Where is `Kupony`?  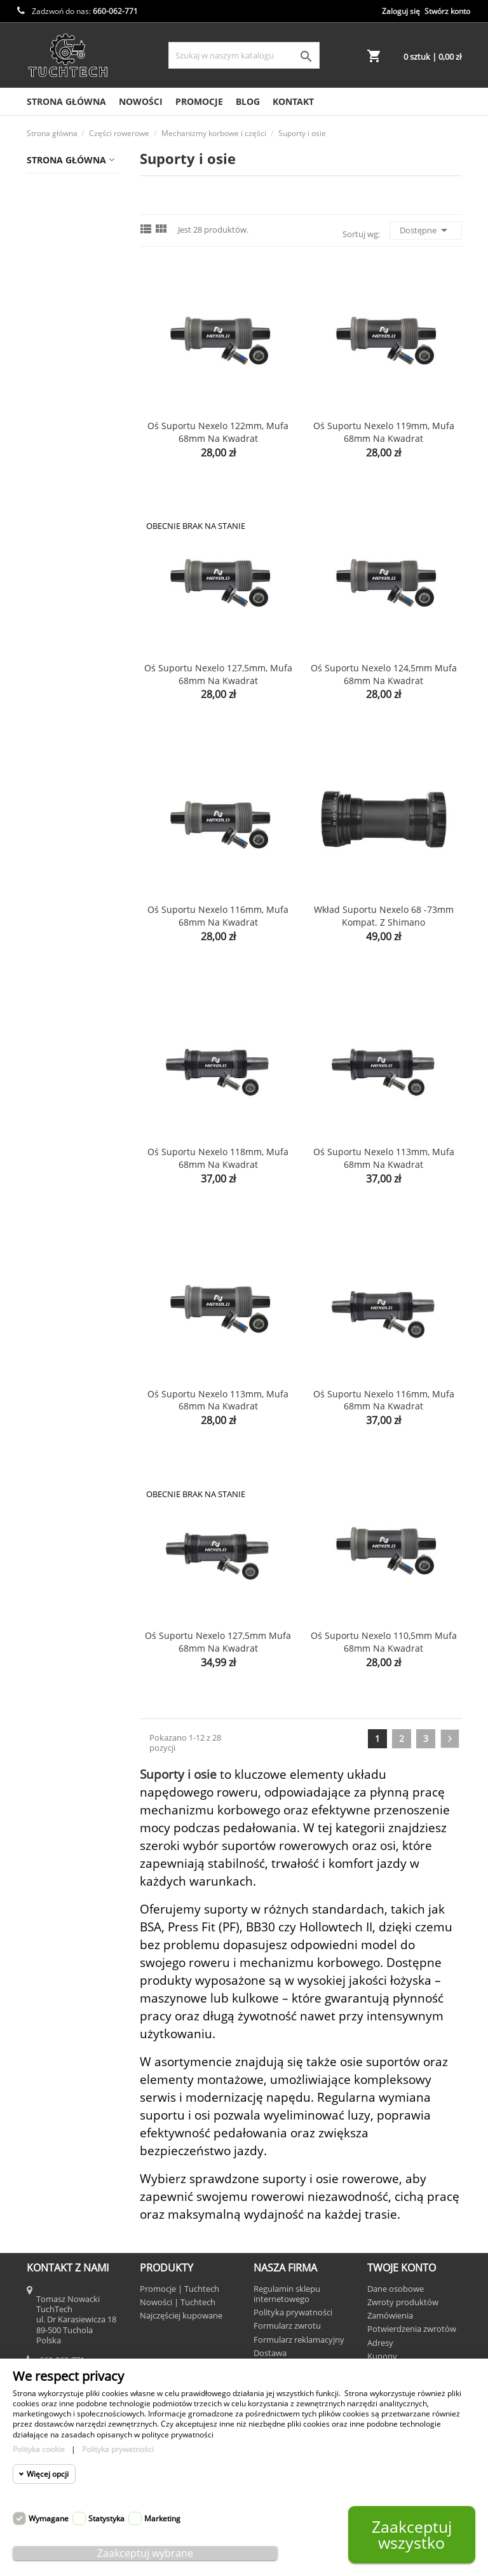
Kupony is located at coordinates (382, 2356).